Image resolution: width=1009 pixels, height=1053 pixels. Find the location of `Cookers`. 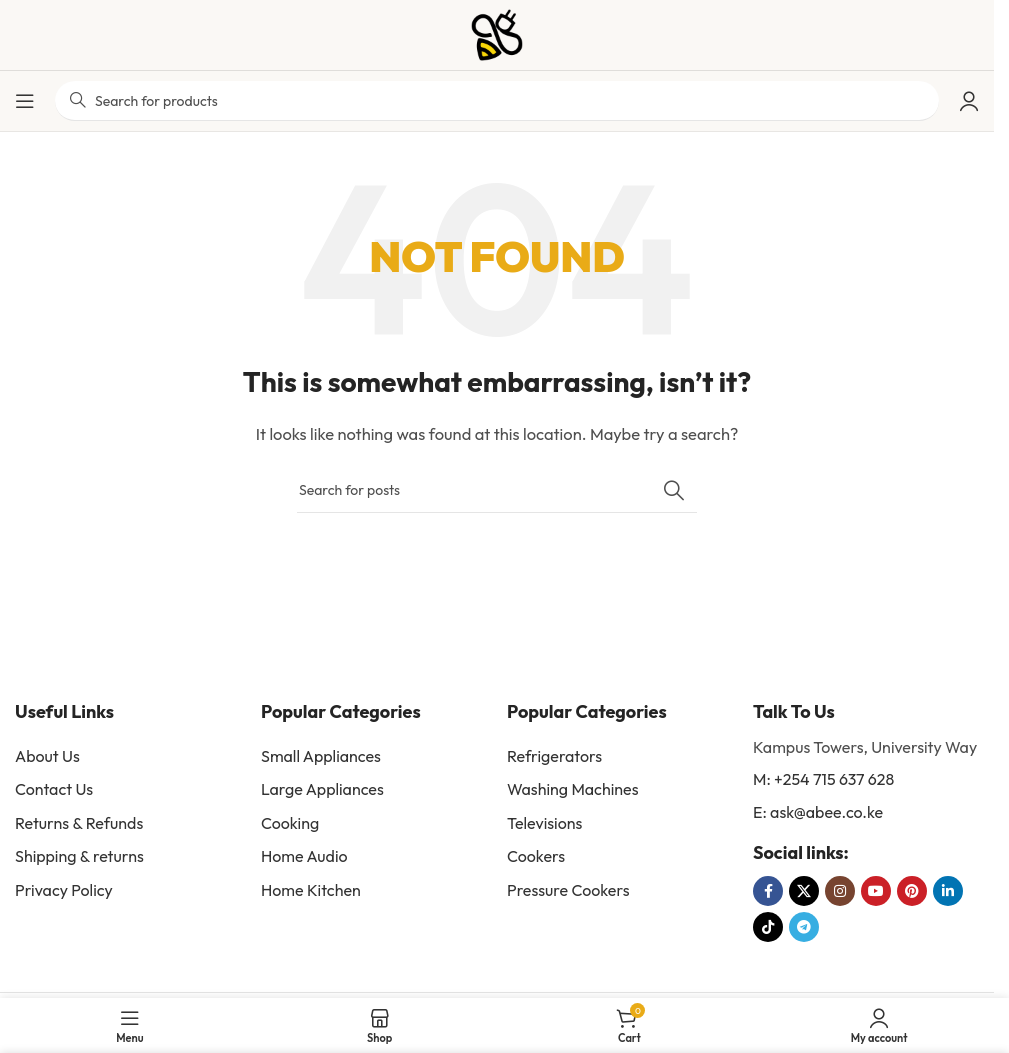

Cookers is located at coordinates (536, 856).